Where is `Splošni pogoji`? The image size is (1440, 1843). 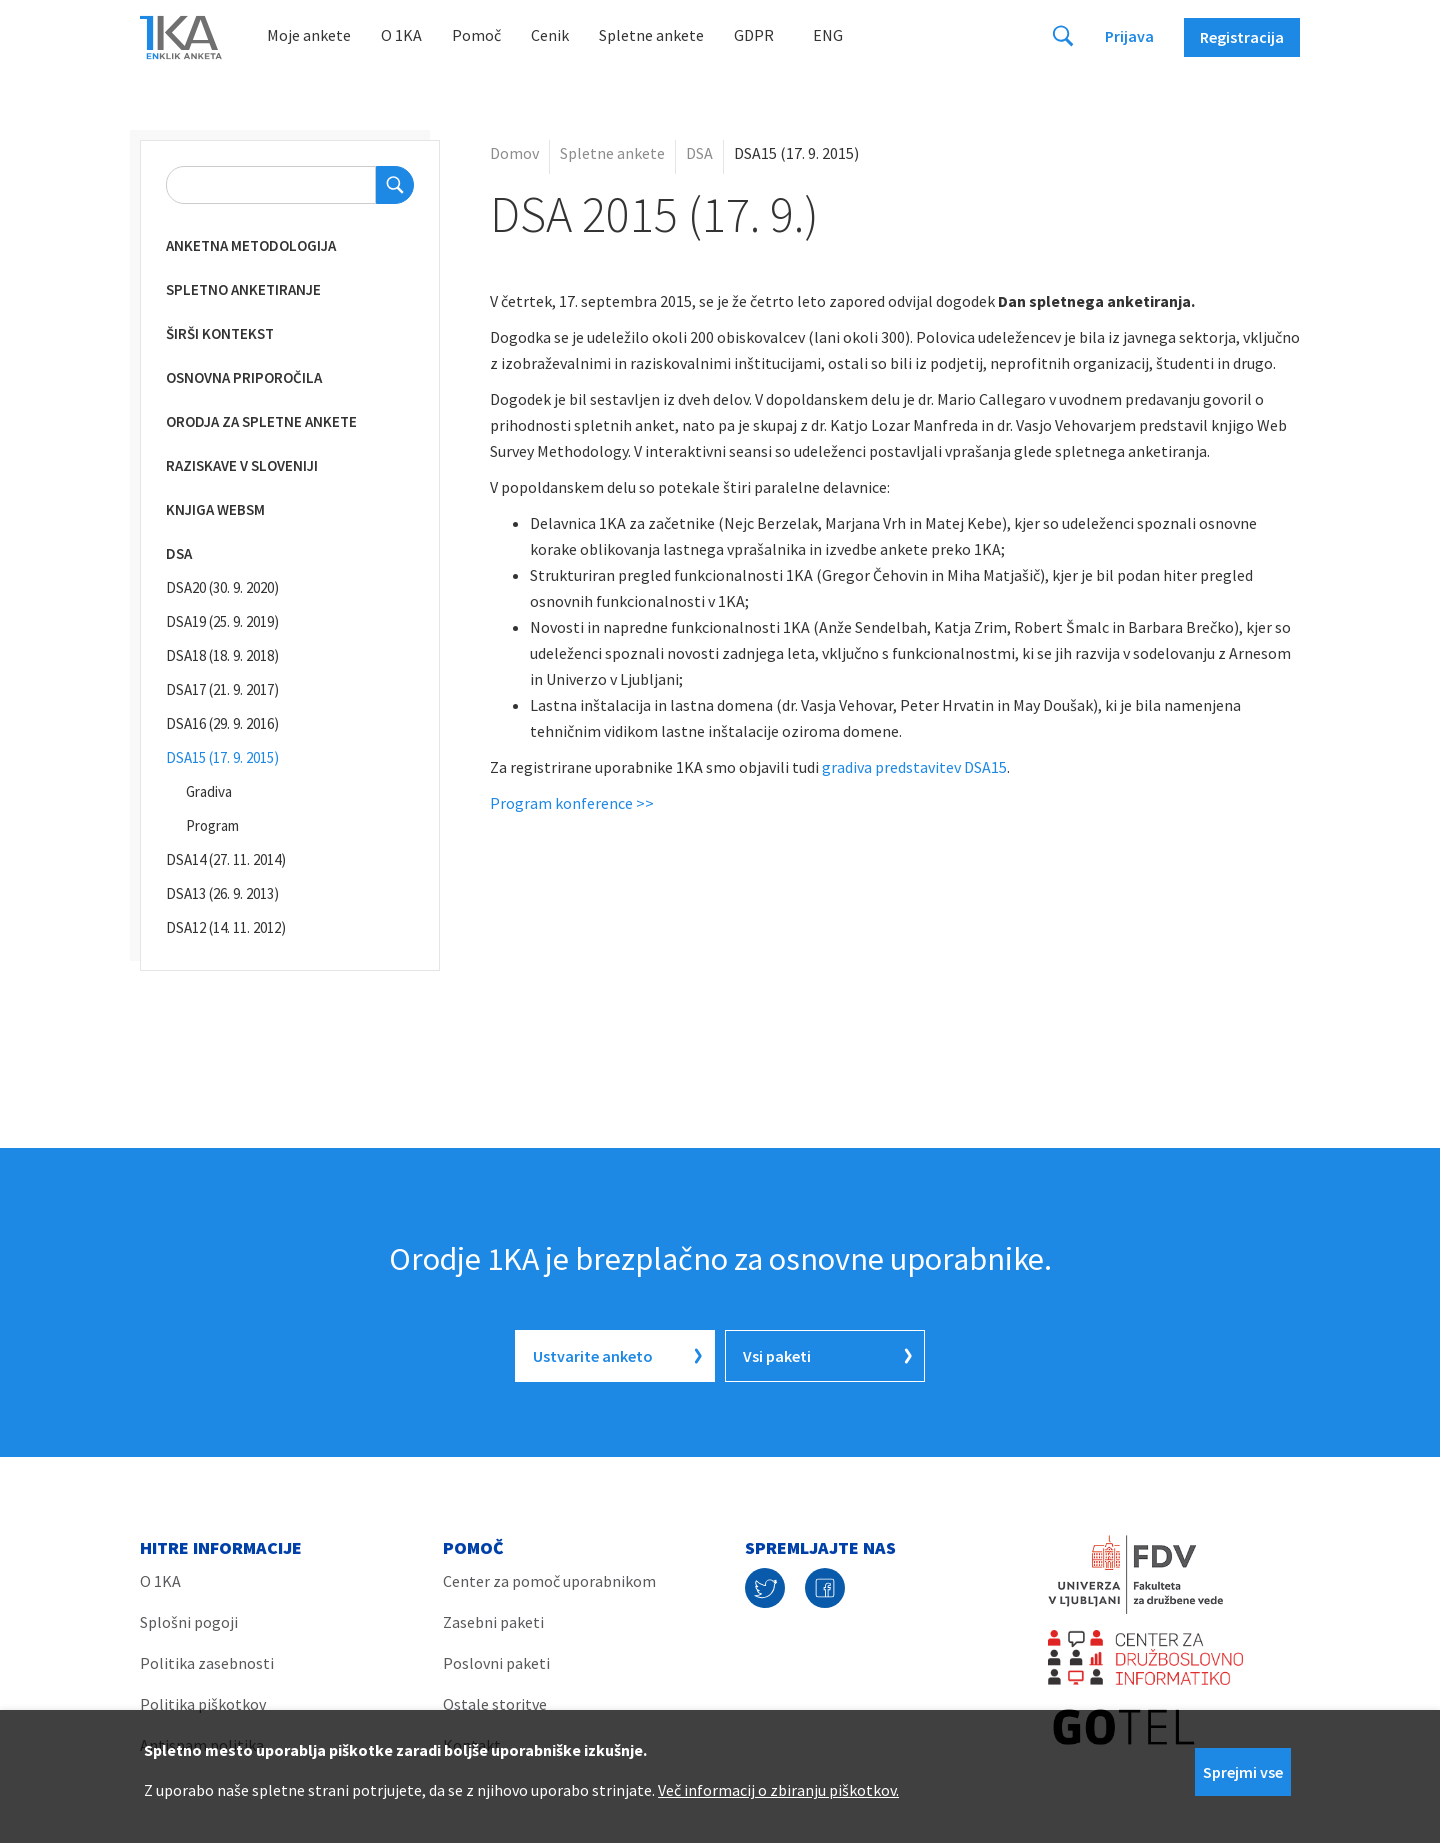 Splošni pogoji is located at coordinates (189, 1622).